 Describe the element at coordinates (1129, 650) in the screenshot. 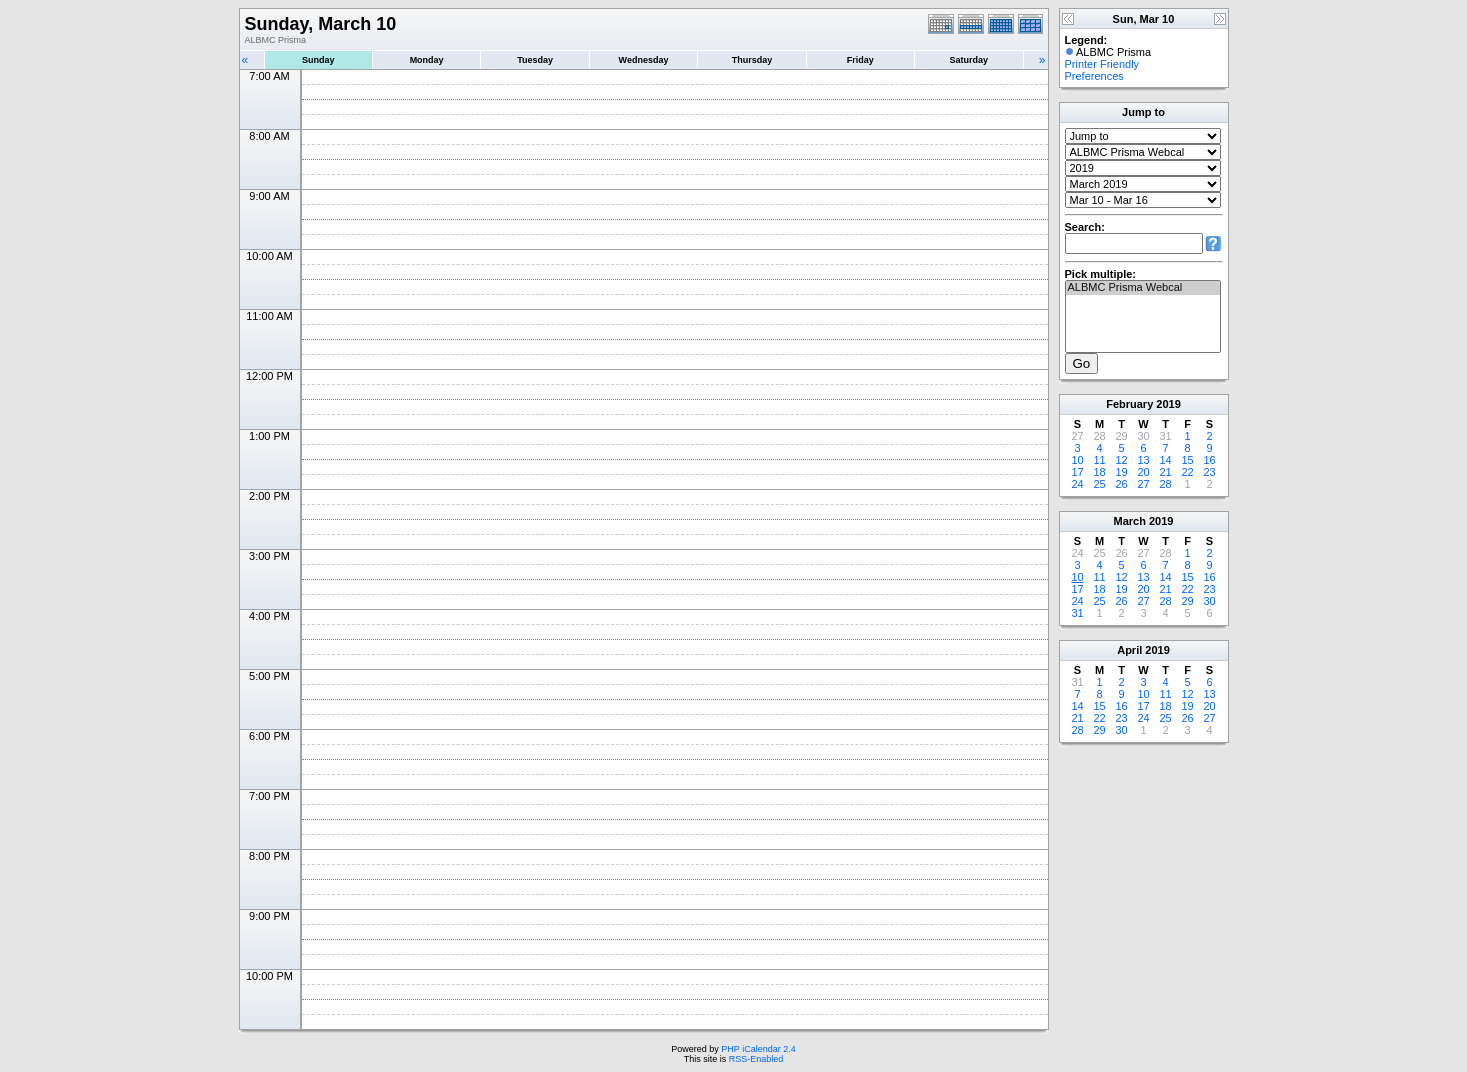

I see `April` at that location.